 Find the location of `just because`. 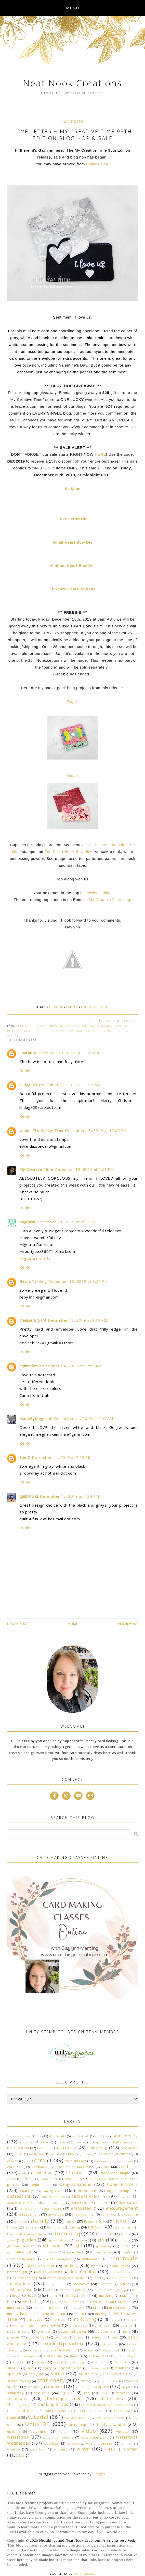

just because is located at coordinates (19, 2289).